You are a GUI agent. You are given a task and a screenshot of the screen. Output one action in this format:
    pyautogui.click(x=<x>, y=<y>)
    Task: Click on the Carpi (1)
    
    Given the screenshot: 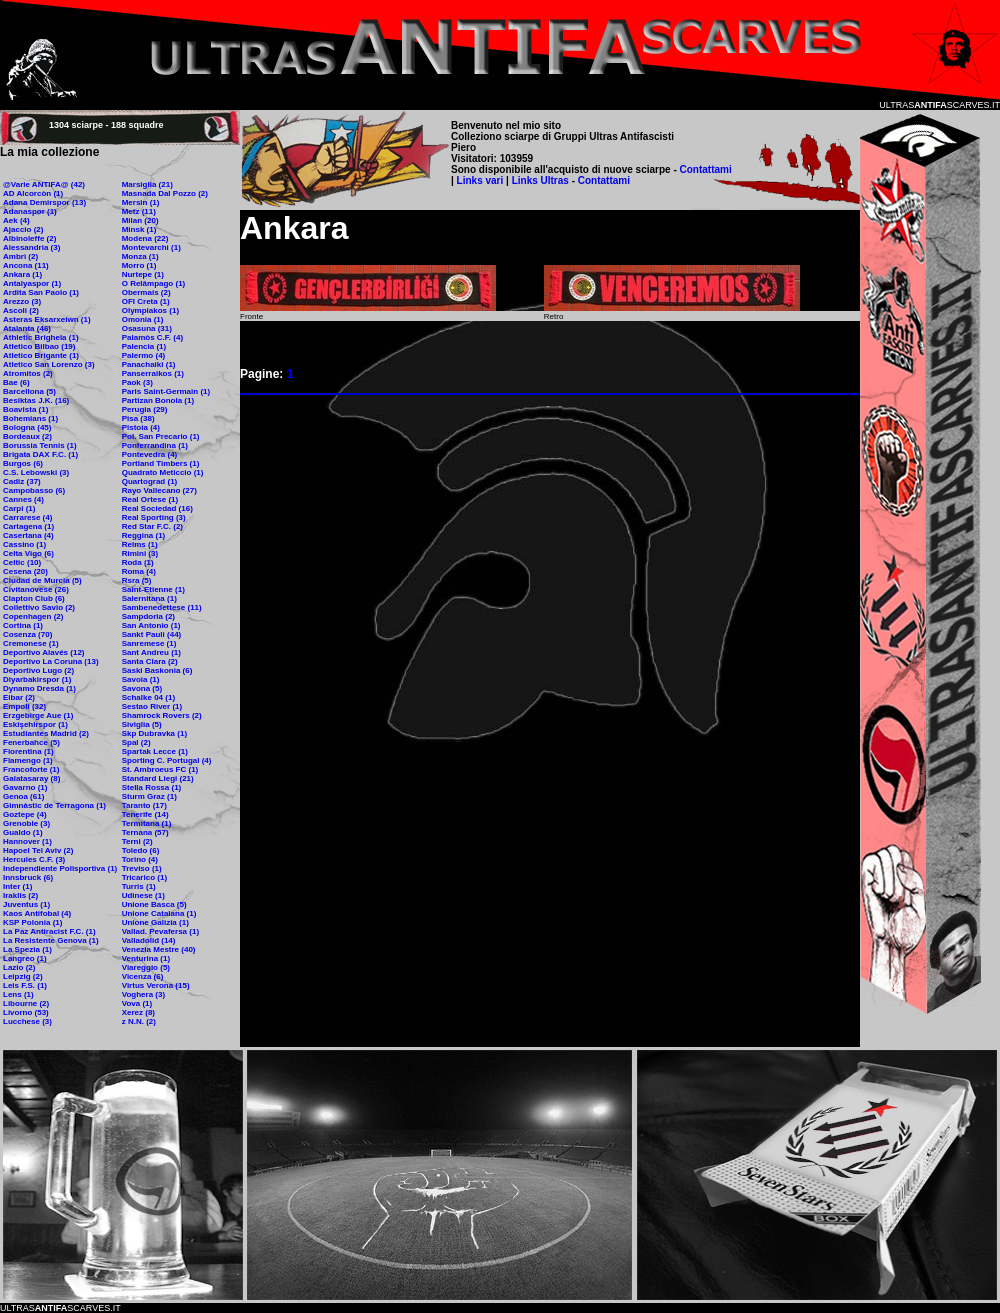 What is the action you would take?
    pyautogui.click(x=19, y=508)
    